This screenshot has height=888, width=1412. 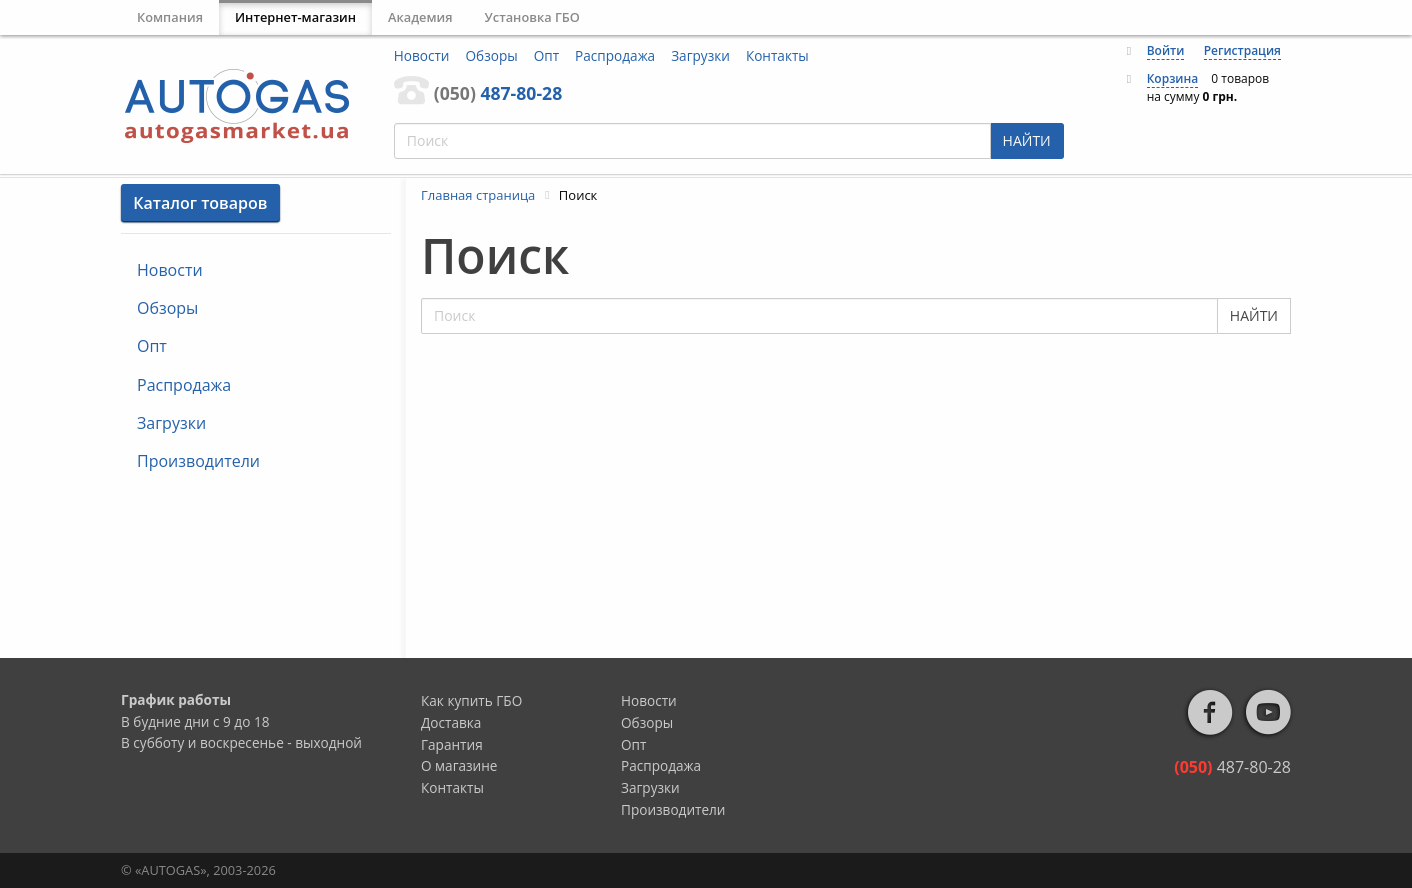 What do you see at coordinates (1242, 50) in the screenshot?
I see `Регистрация` at bounding box center [1242, 50].